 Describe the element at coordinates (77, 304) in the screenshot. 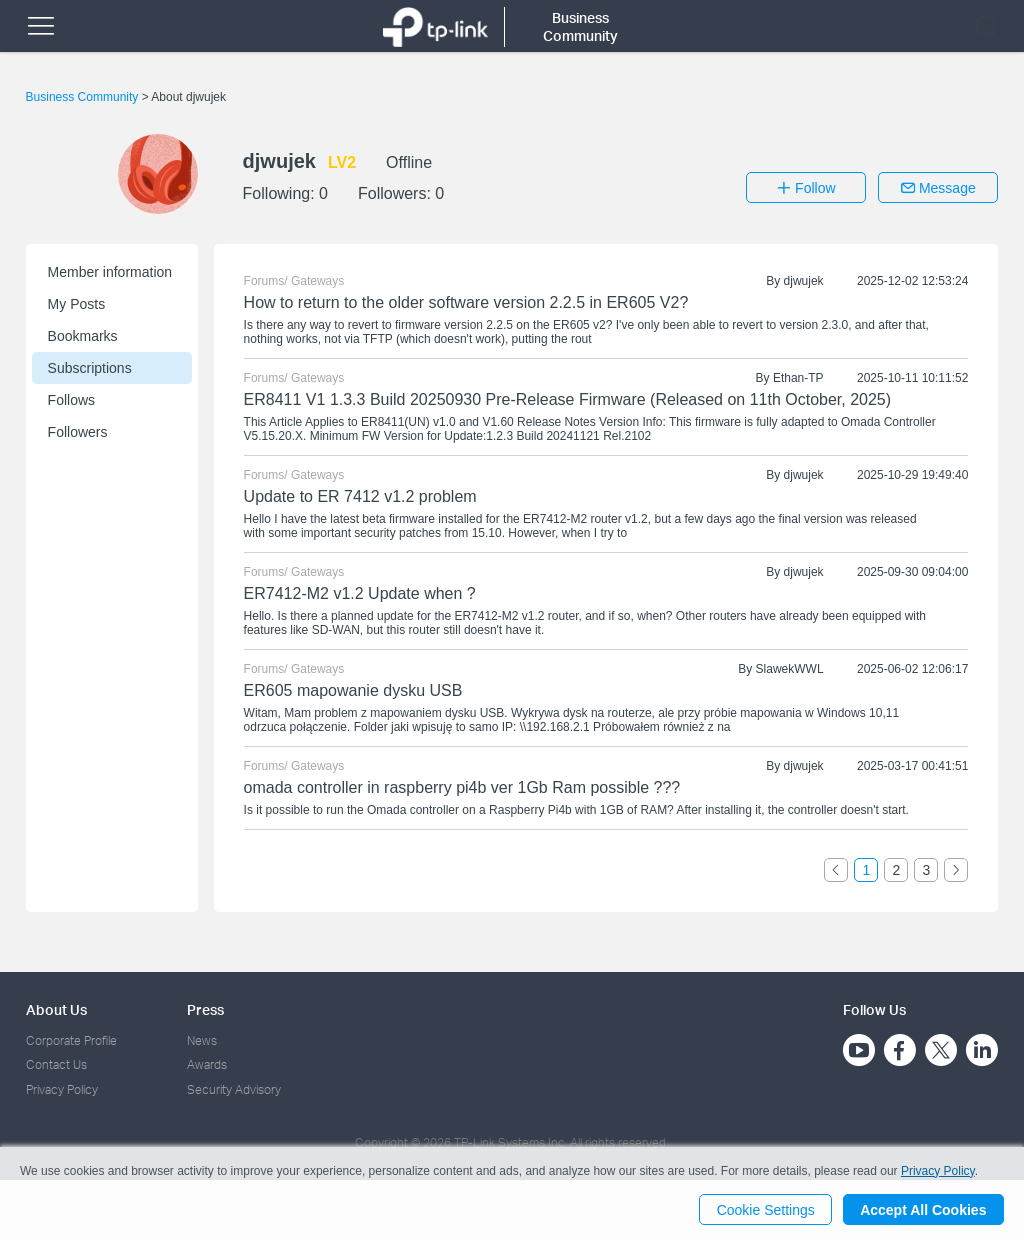

I see `My Posts [button]` at that location.